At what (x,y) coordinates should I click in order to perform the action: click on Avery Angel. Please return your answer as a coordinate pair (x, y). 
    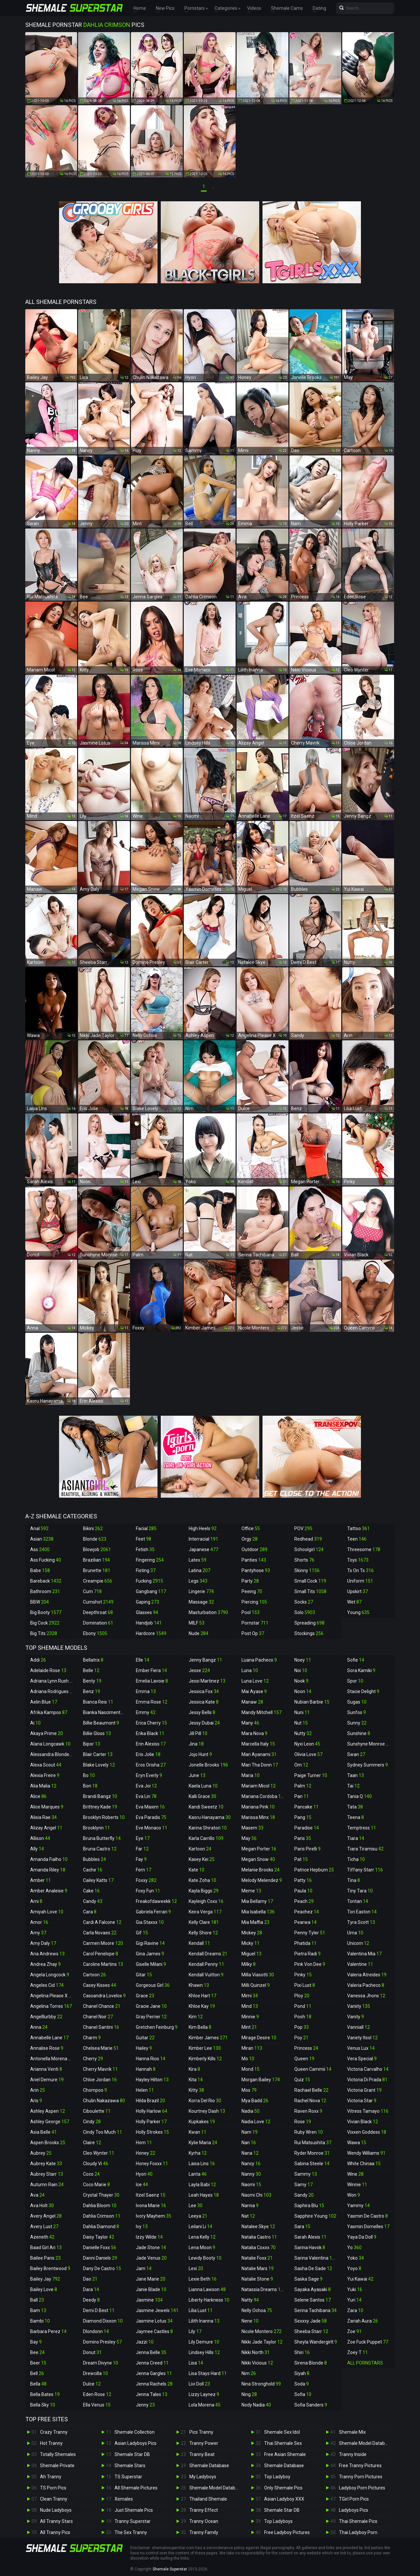
    Looking at the image, I should click on (46, 2216).